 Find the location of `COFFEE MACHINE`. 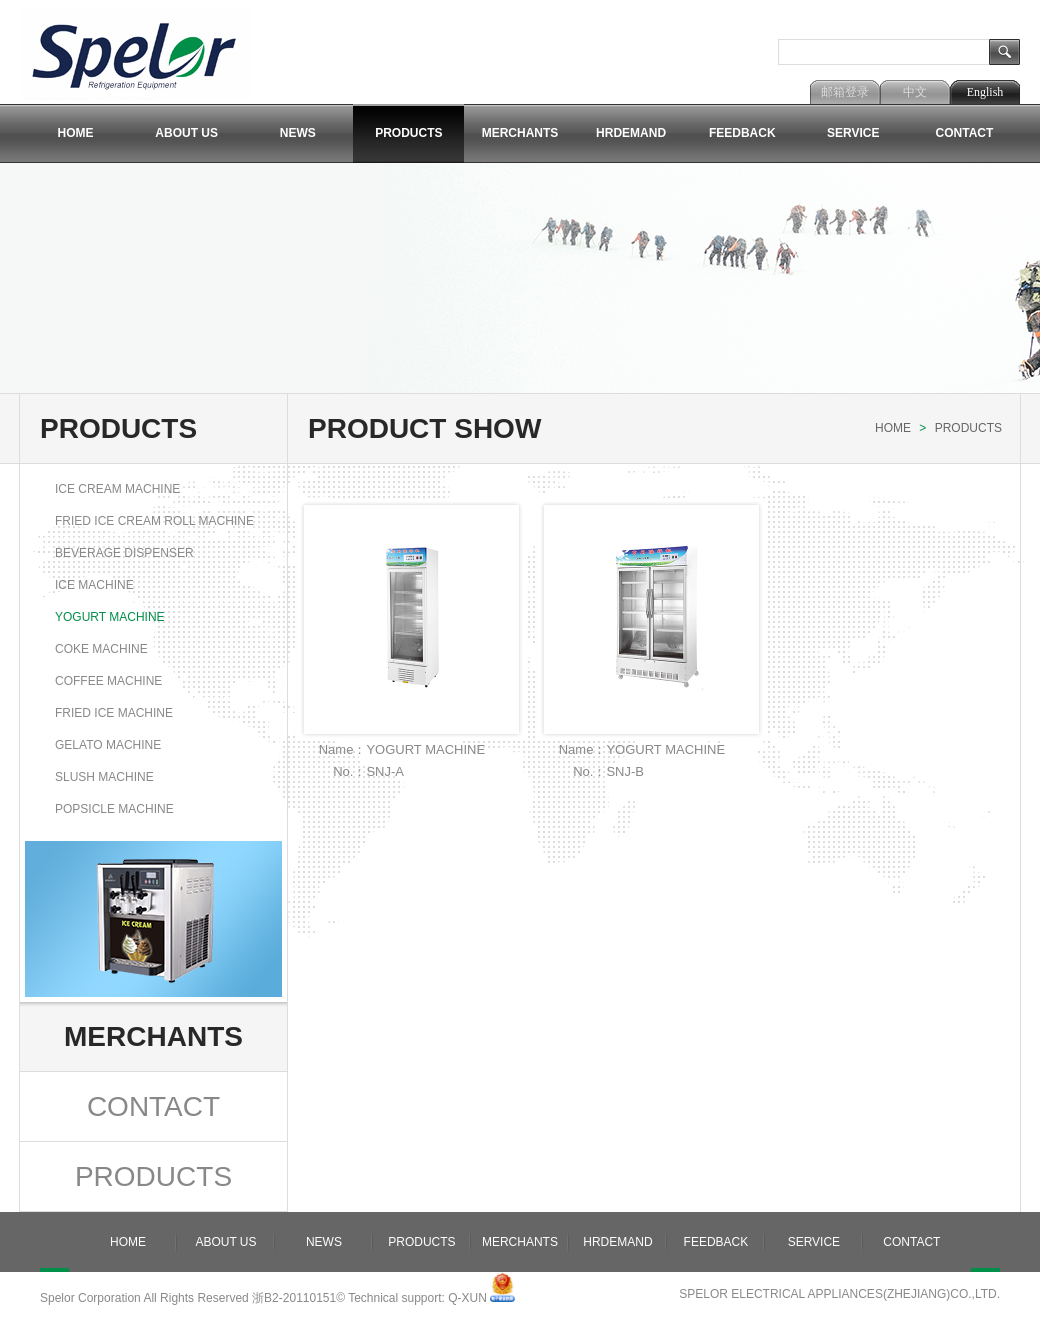

COFFEE MACHINE is located at coordinates (108, 681).